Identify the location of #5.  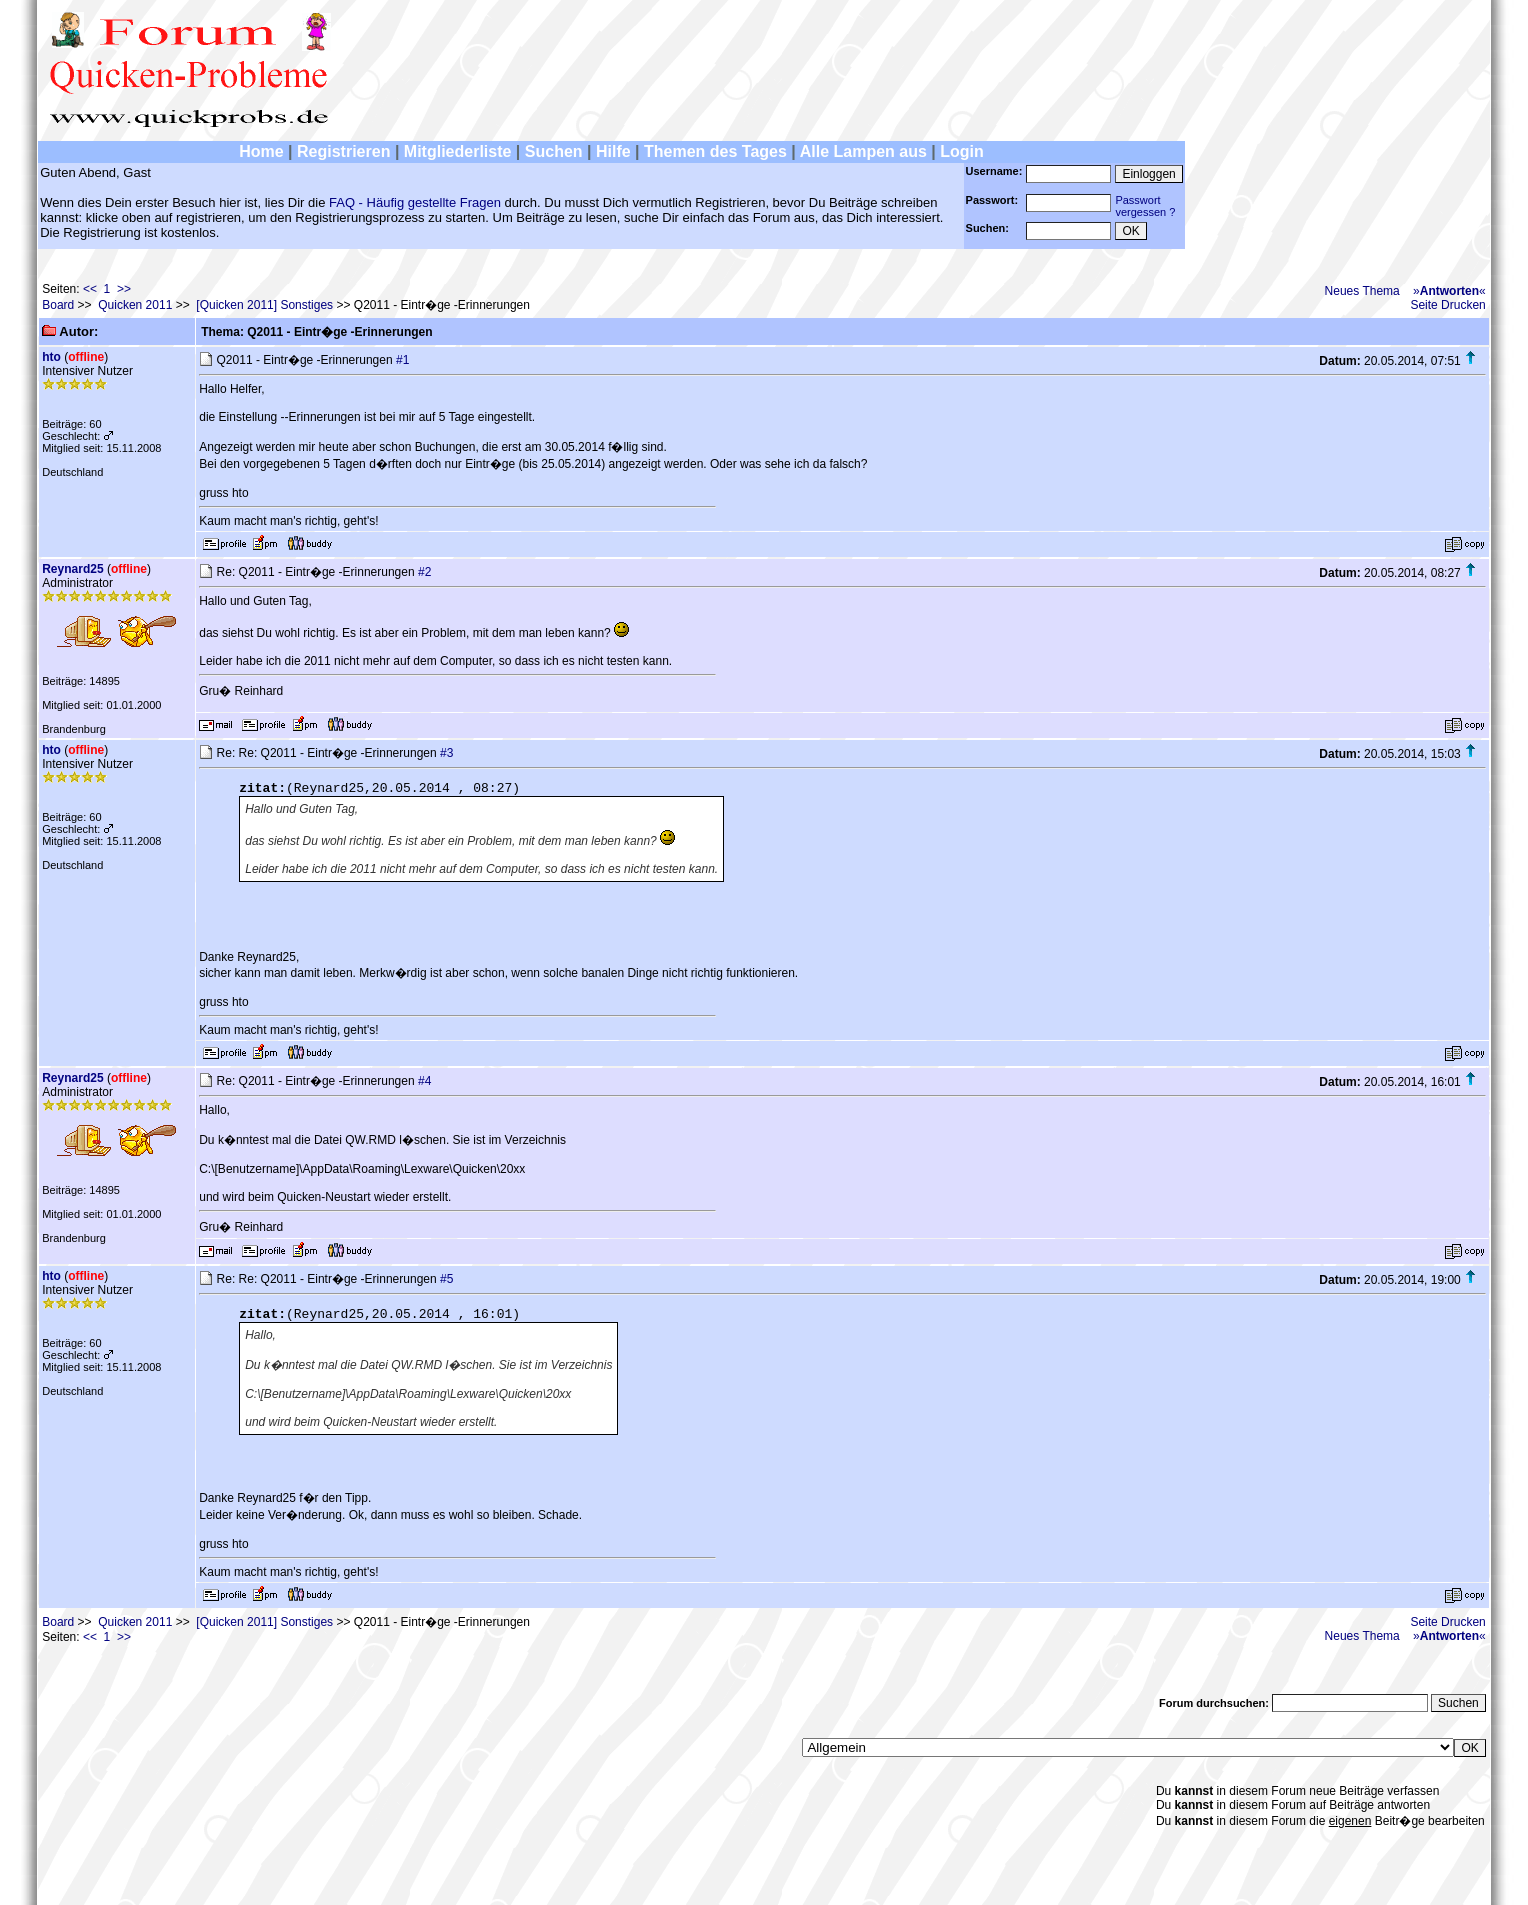
(446, 1279).